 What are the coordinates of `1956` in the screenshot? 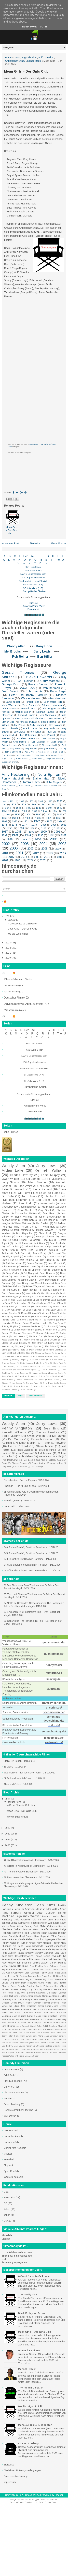 It's located at (64, 811).